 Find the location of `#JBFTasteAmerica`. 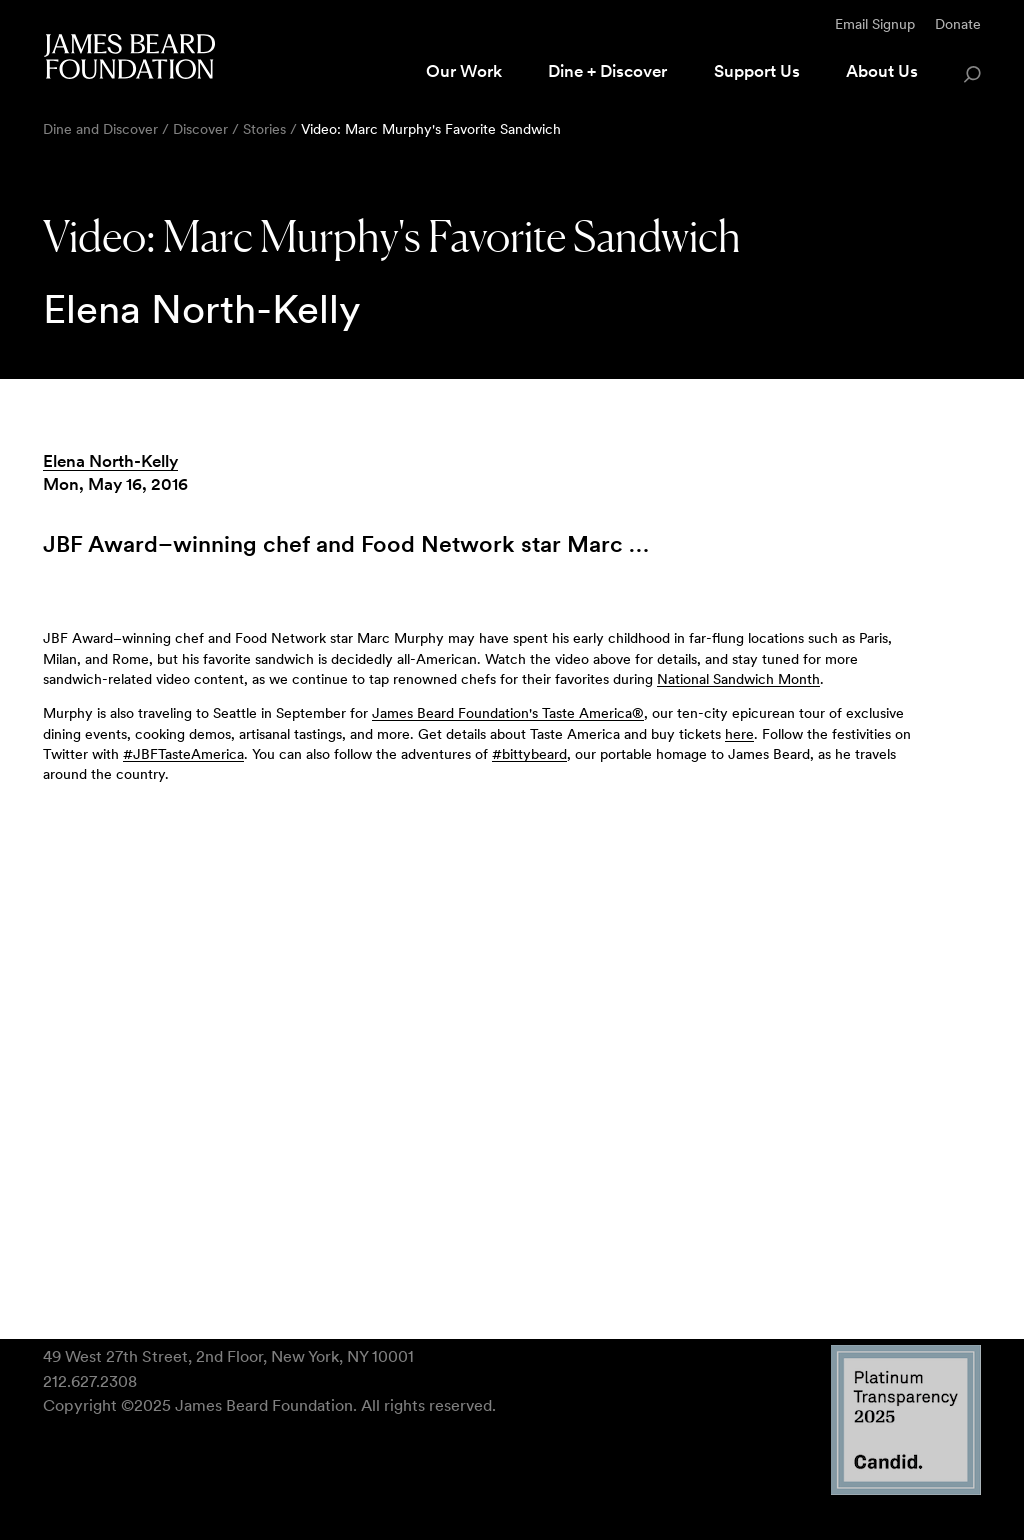

#JBFTasteAmerica is located at coordinates (183, 754).